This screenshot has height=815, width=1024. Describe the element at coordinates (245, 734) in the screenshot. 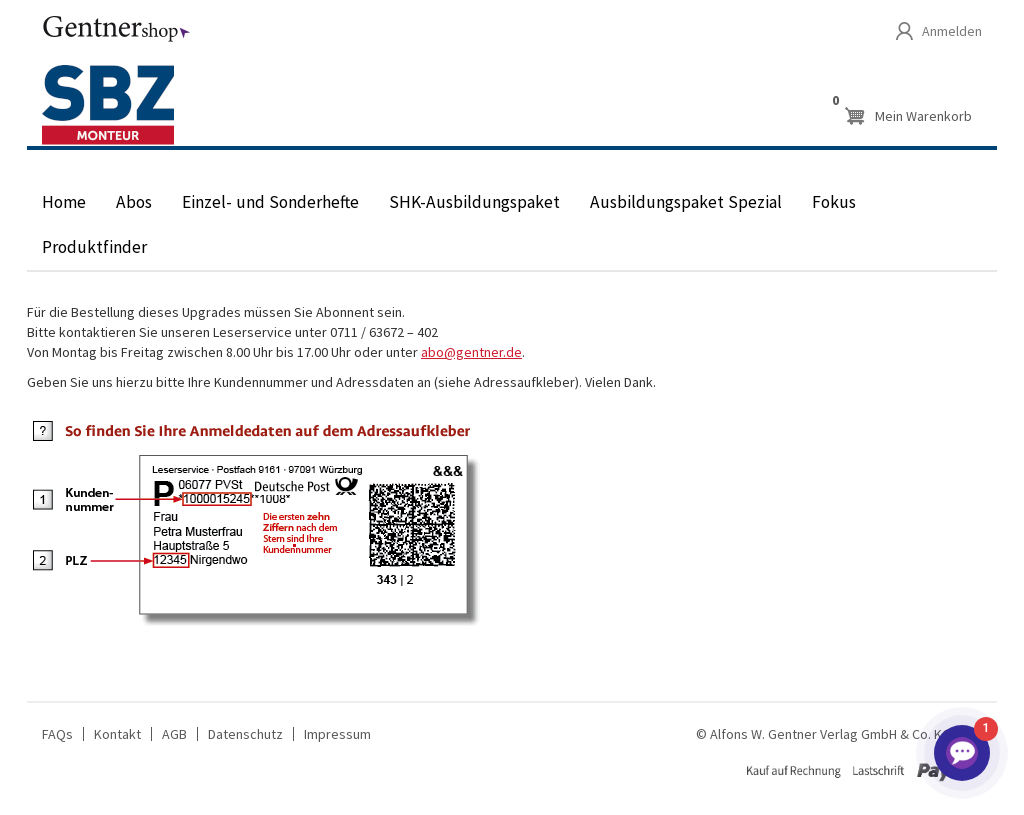

I see `Datenschutz` at that location.